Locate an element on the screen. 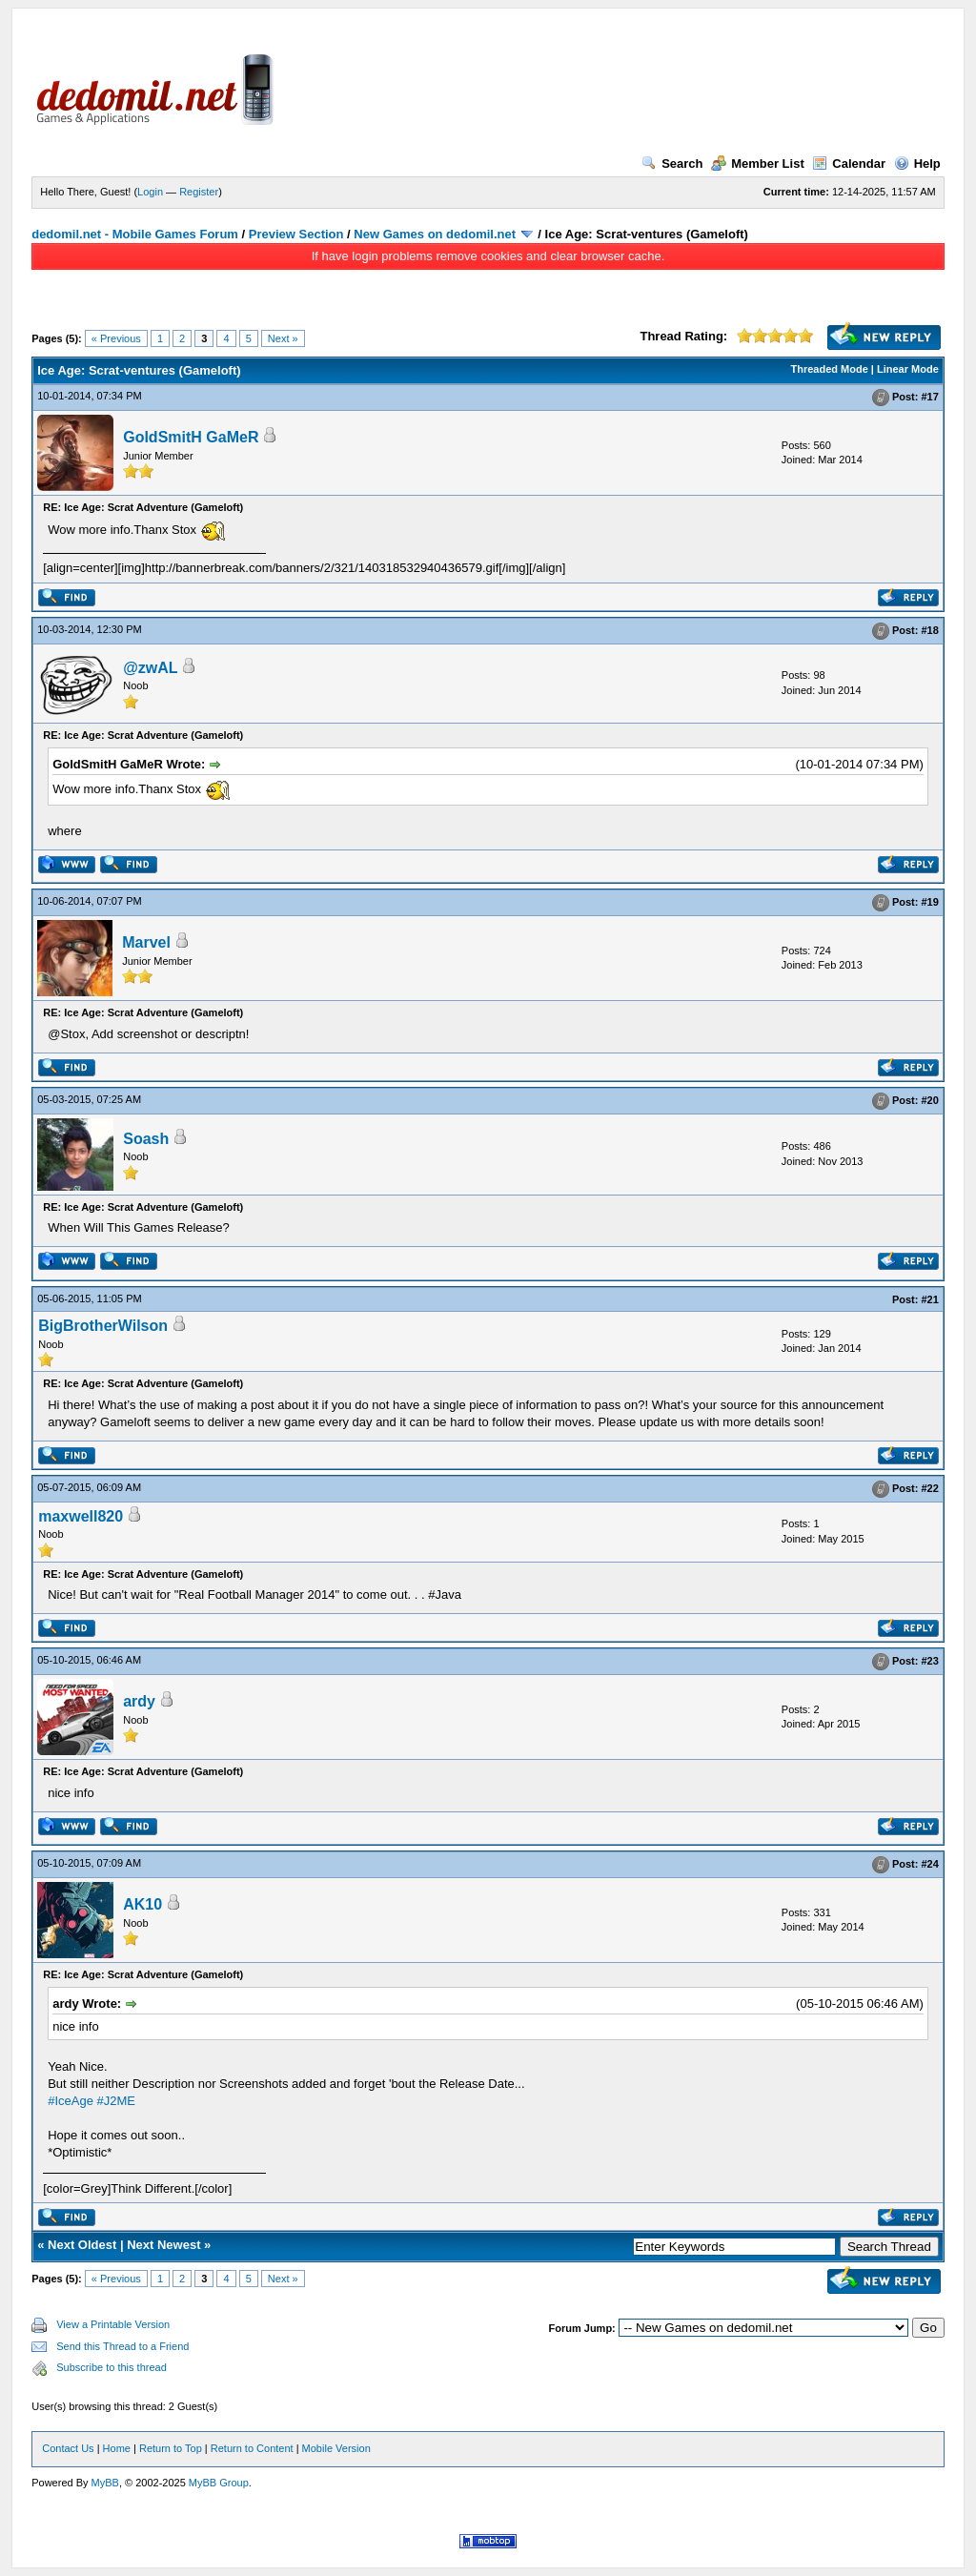 The height and width of the screenshot is (2576, 976). GoldSmitH GaMeR is located at coordinates (190, 437).